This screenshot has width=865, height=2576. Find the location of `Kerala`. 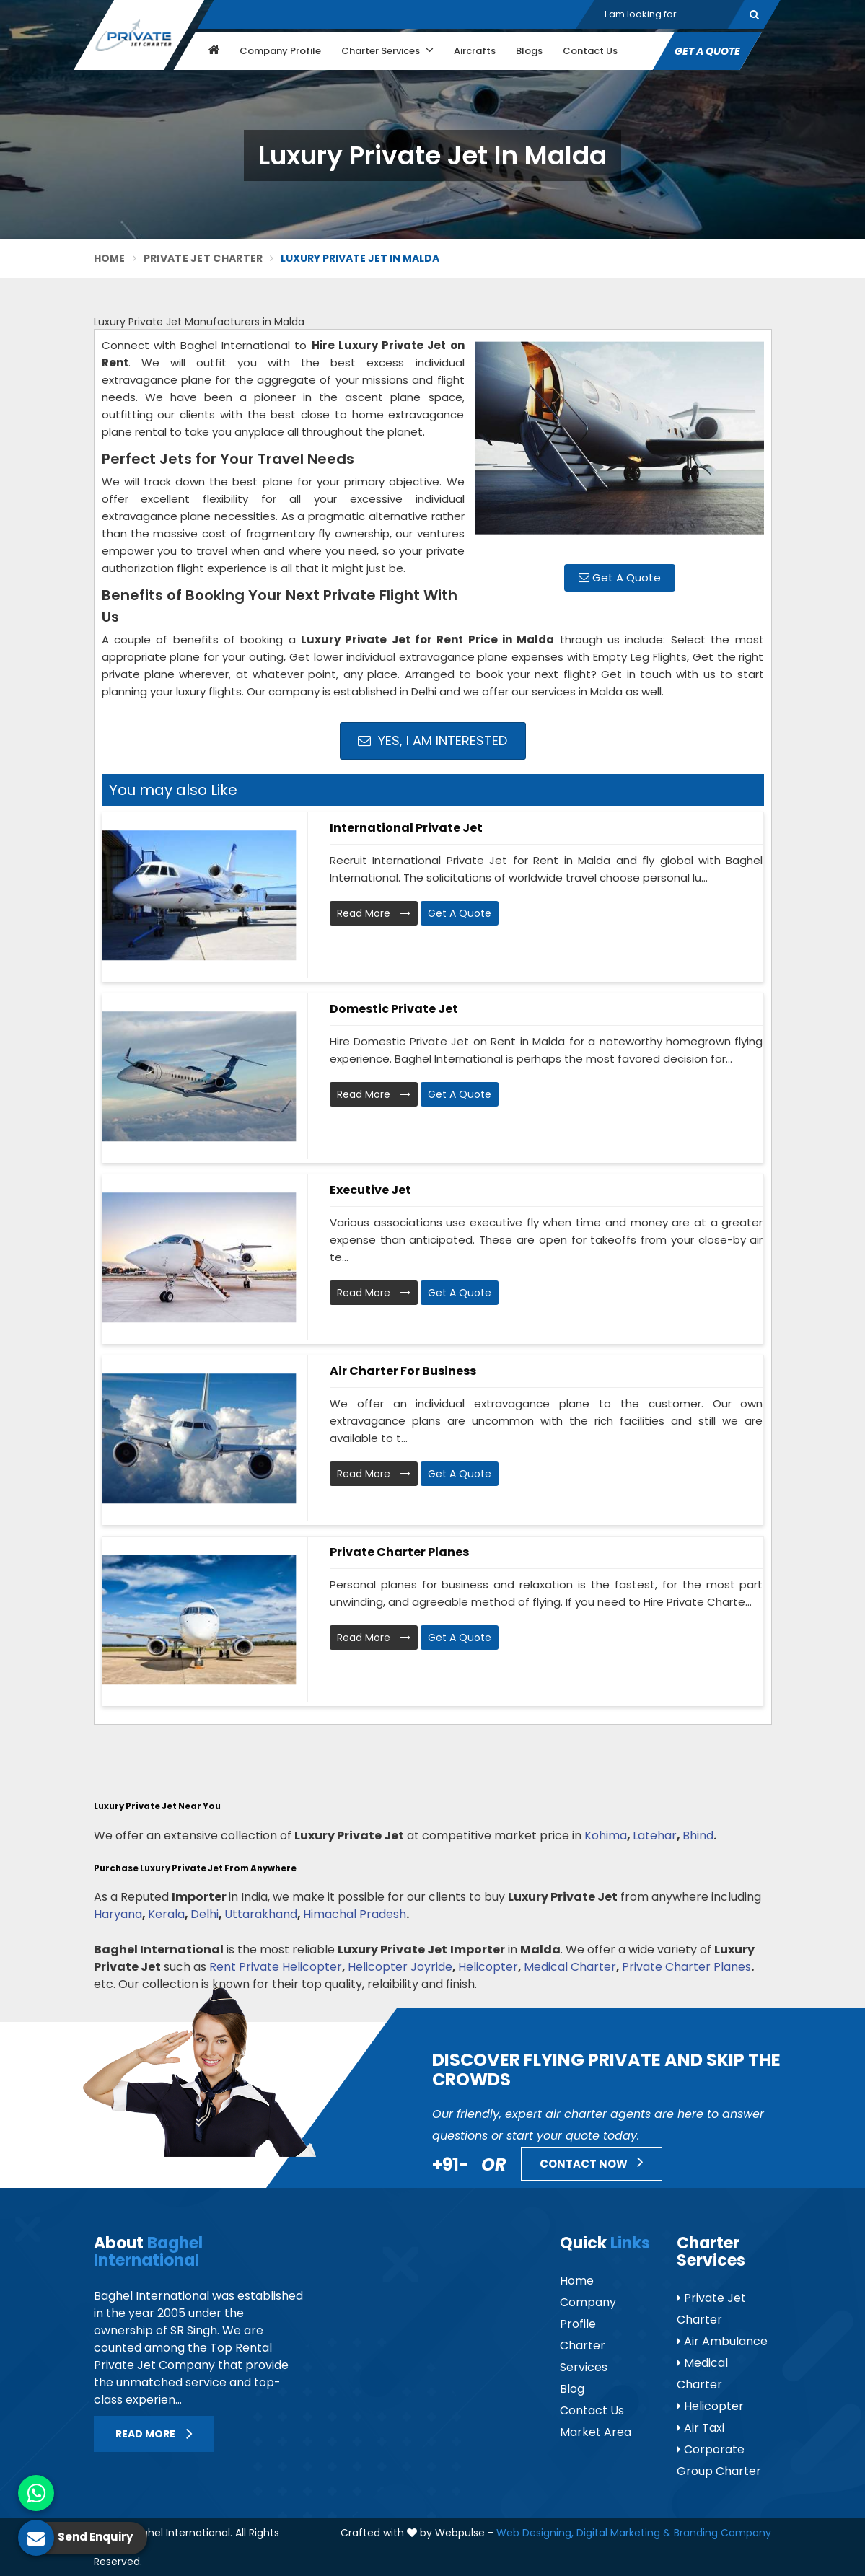

Kerala is located at coordinates (166, 1914).